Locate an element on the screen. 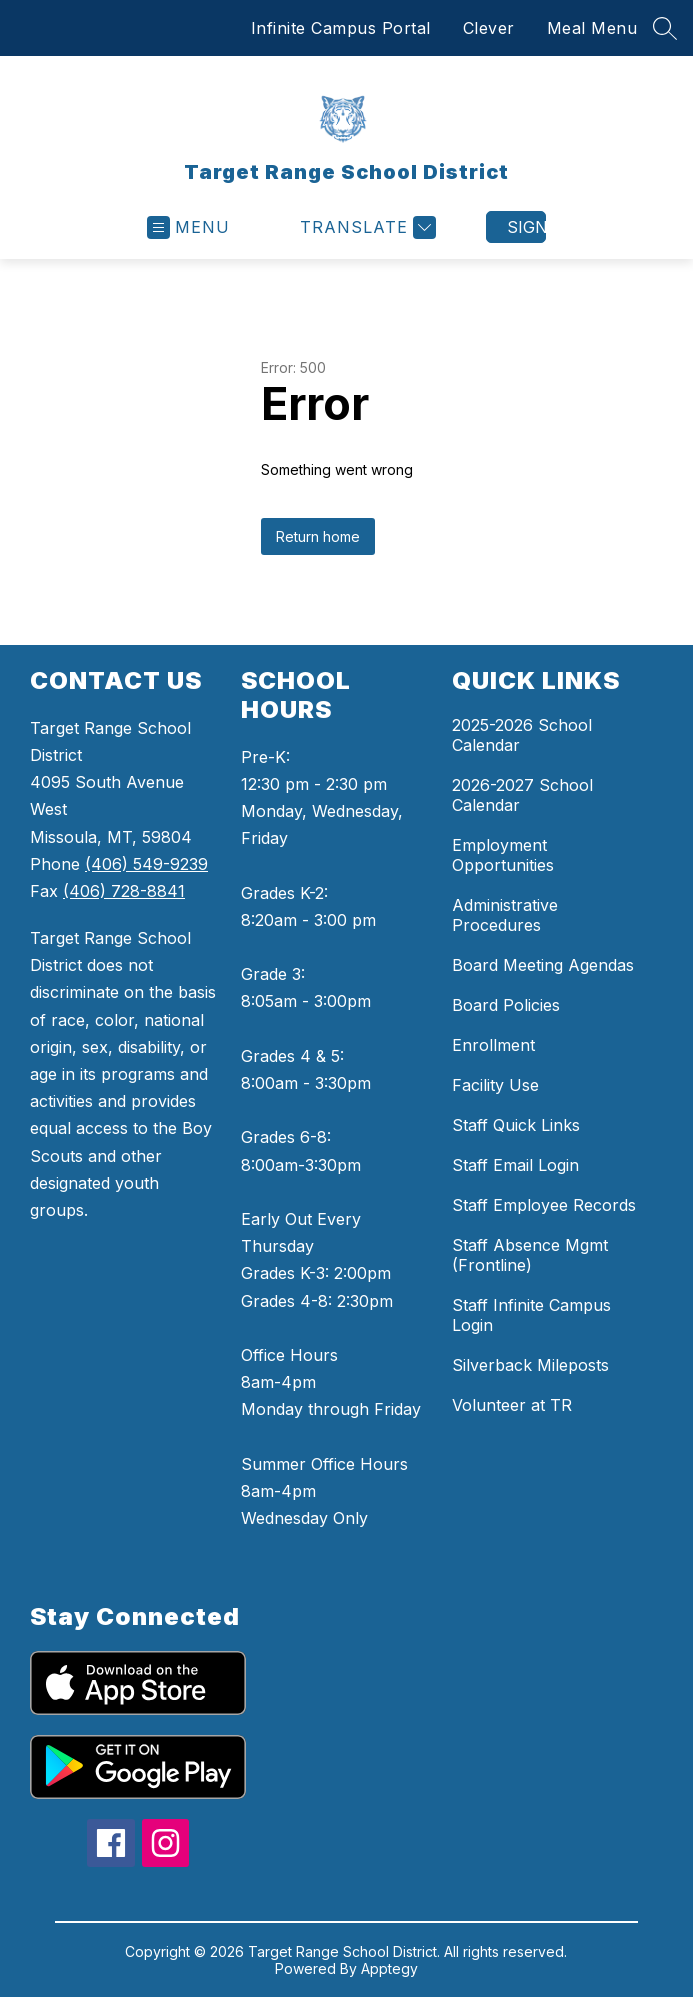 This screenshot has height=1997, width=693. [Open menu] is located at coordinates (188, 227).